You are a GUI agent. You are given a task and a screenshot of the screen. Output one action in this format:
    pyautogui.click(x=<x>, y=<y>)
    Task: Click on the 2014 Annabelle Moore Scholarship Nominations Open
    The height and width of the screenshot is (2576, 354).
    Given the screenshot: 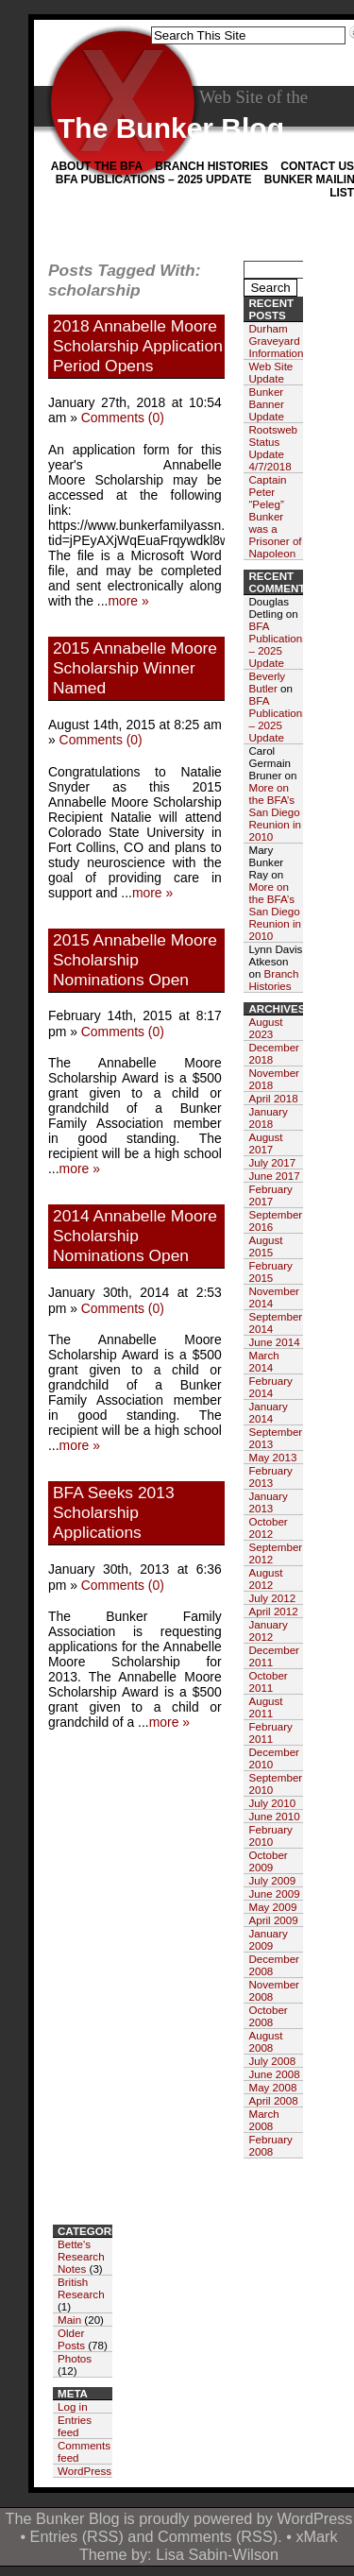 What is the action you would take?
    pyautogui.click(x=135, y=1235)
    